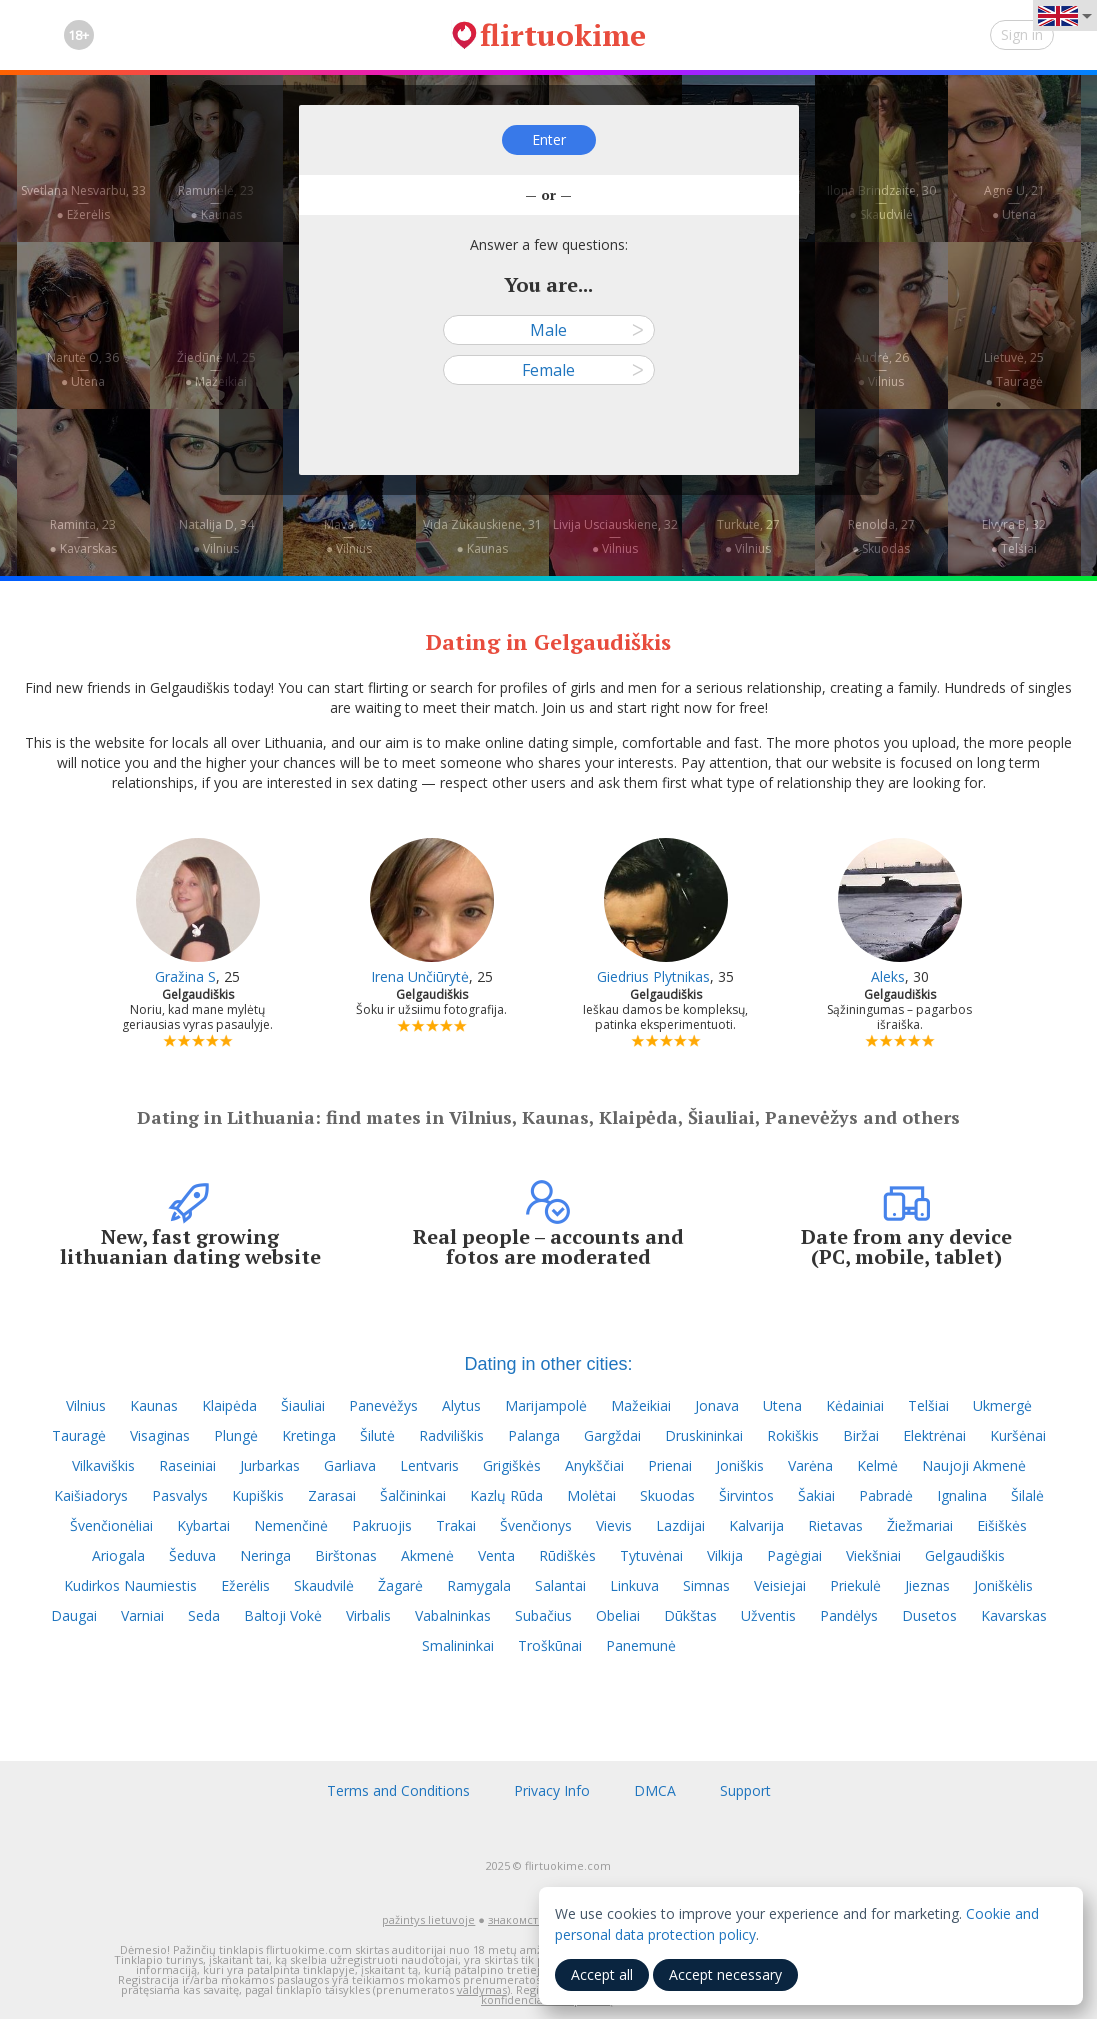 This screenshot has width=1097, height=2019. Describe the element at coordinates (745, 1790) in the screenshot. I see `Support` at that location.